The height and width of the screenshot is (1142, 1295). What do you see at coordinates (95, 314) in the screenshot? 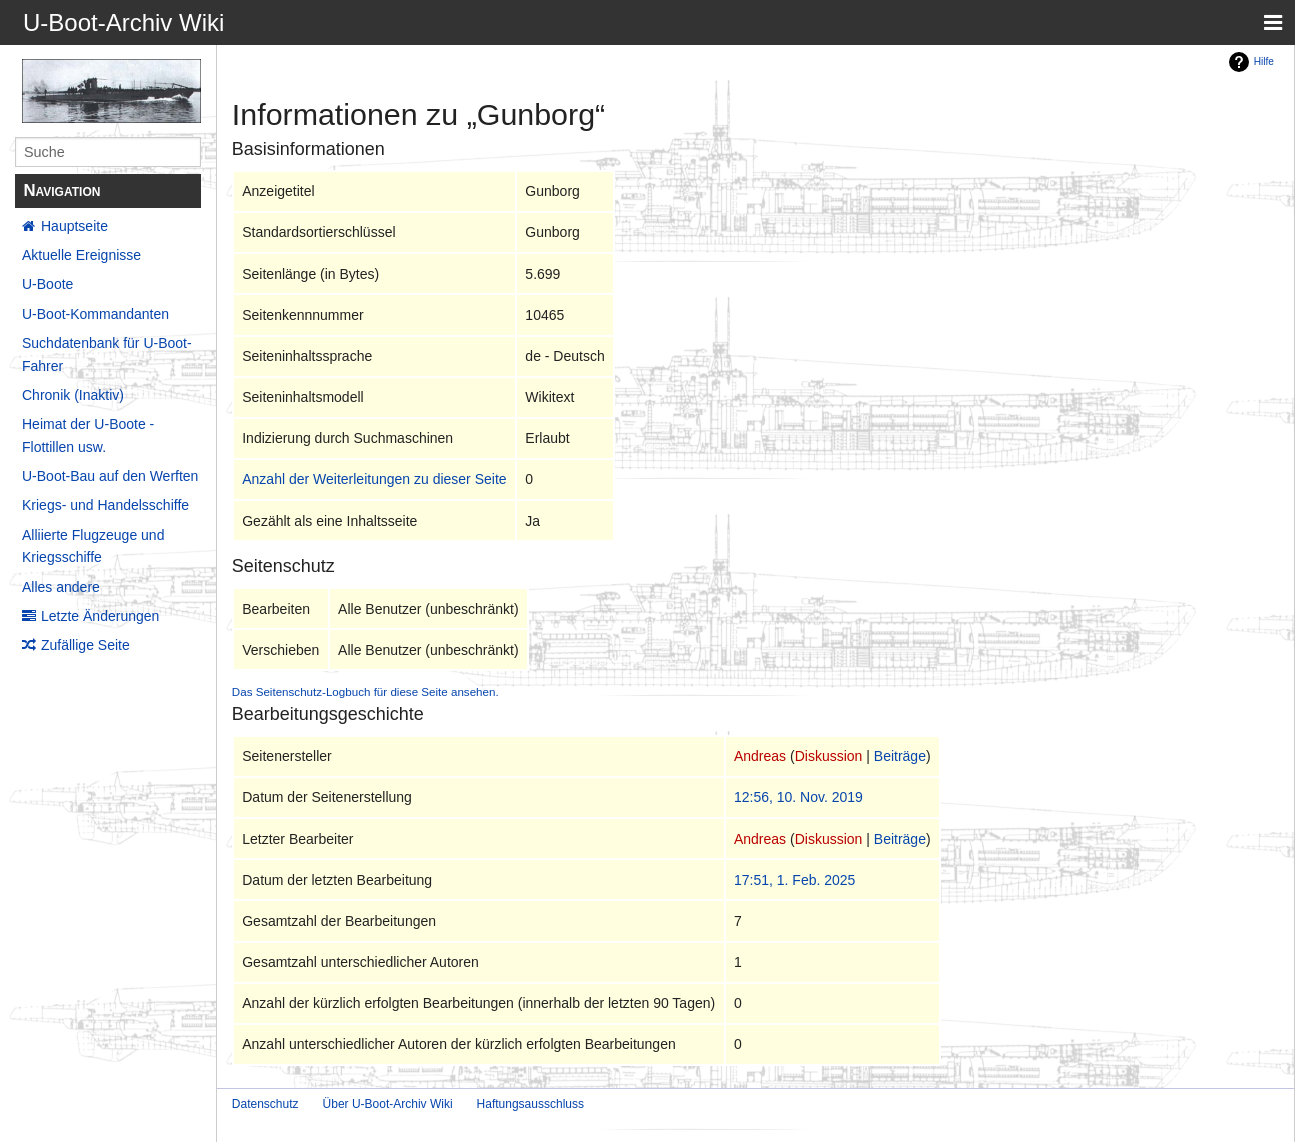
I see `U-Boot-Kommandanten` at bounding box center [95, 314].